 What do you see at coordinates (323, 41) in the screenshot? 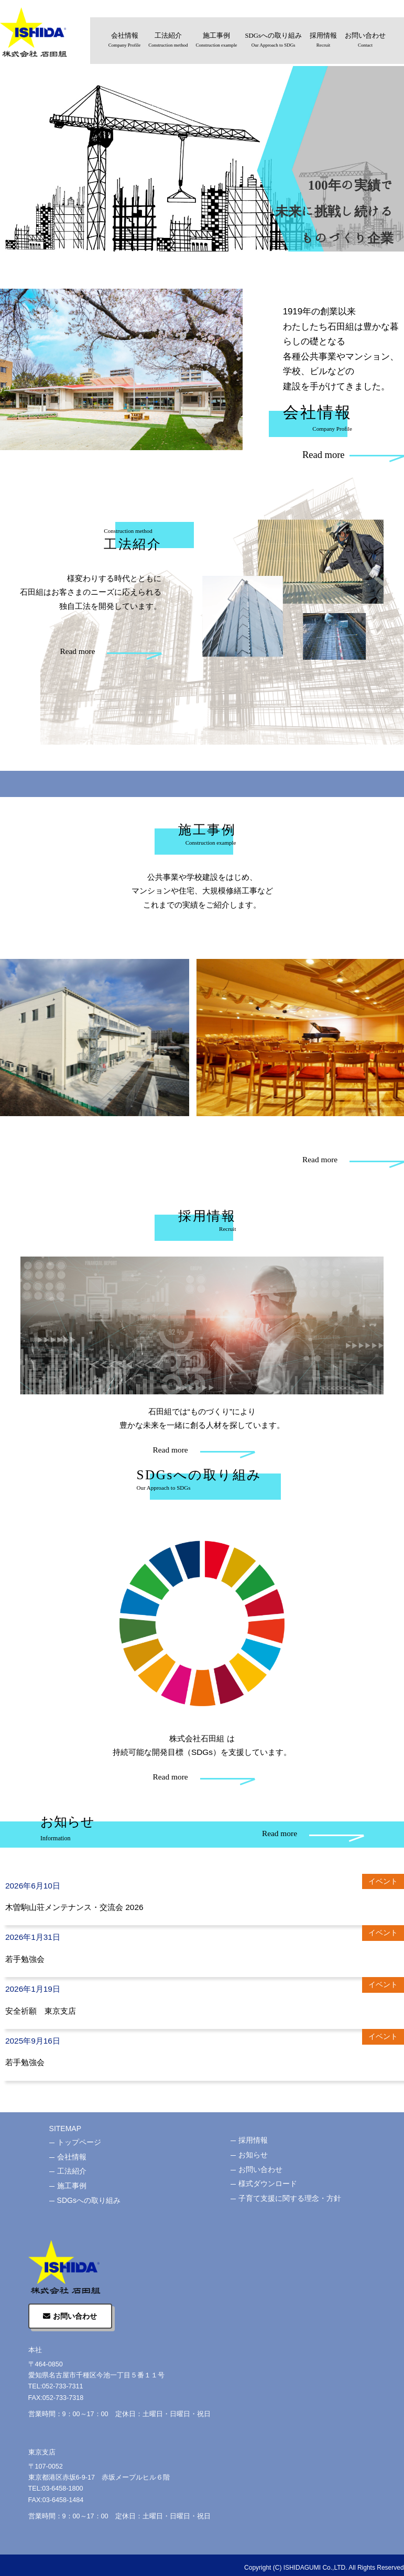
I see `採用情報` at bounding box center [323, 41].